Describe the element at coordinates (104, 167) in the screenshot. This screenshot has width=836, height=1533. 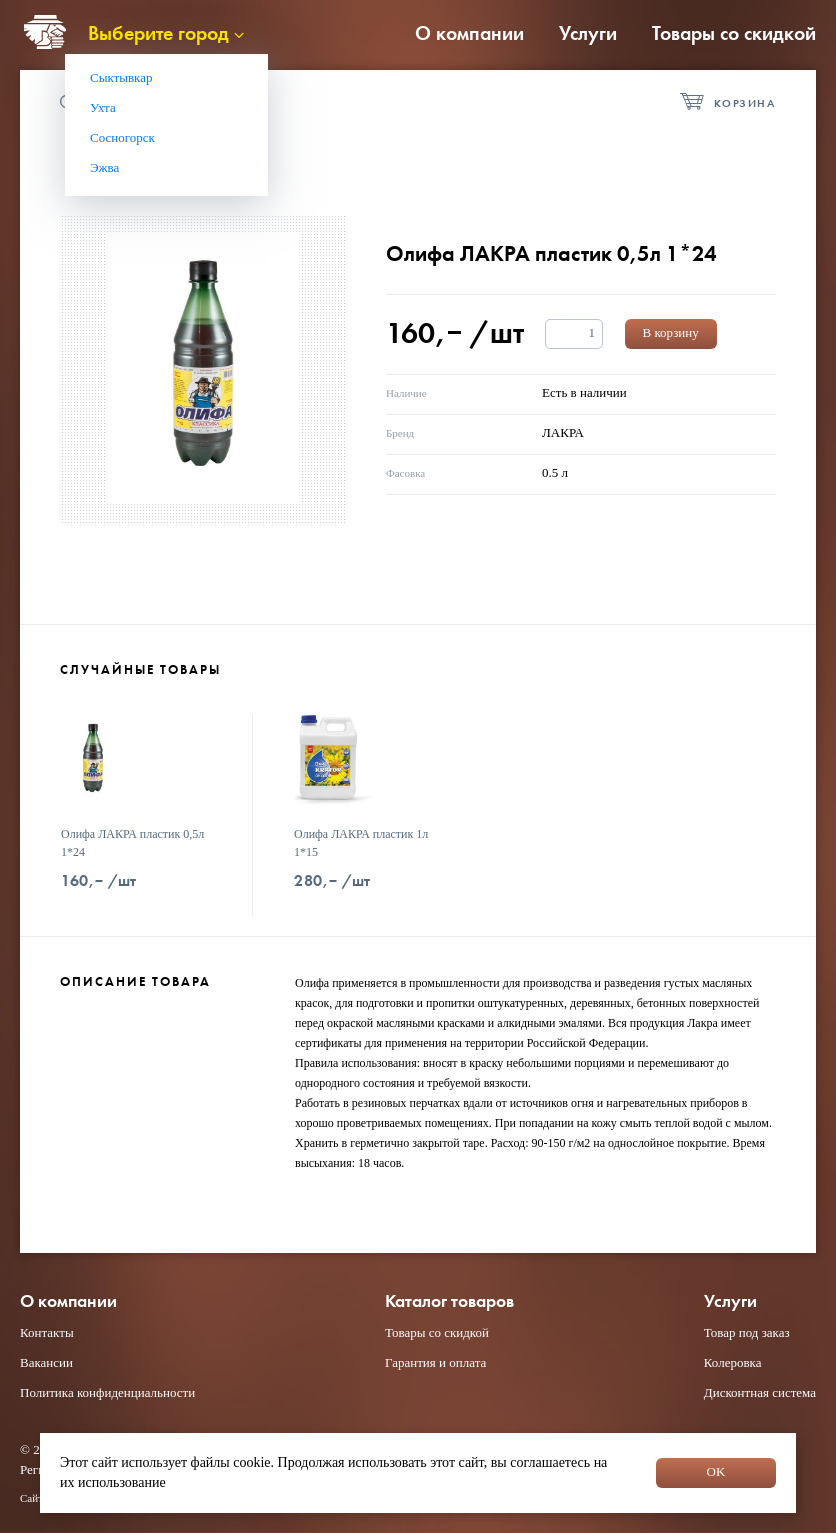
I see `Эжва` at that location.